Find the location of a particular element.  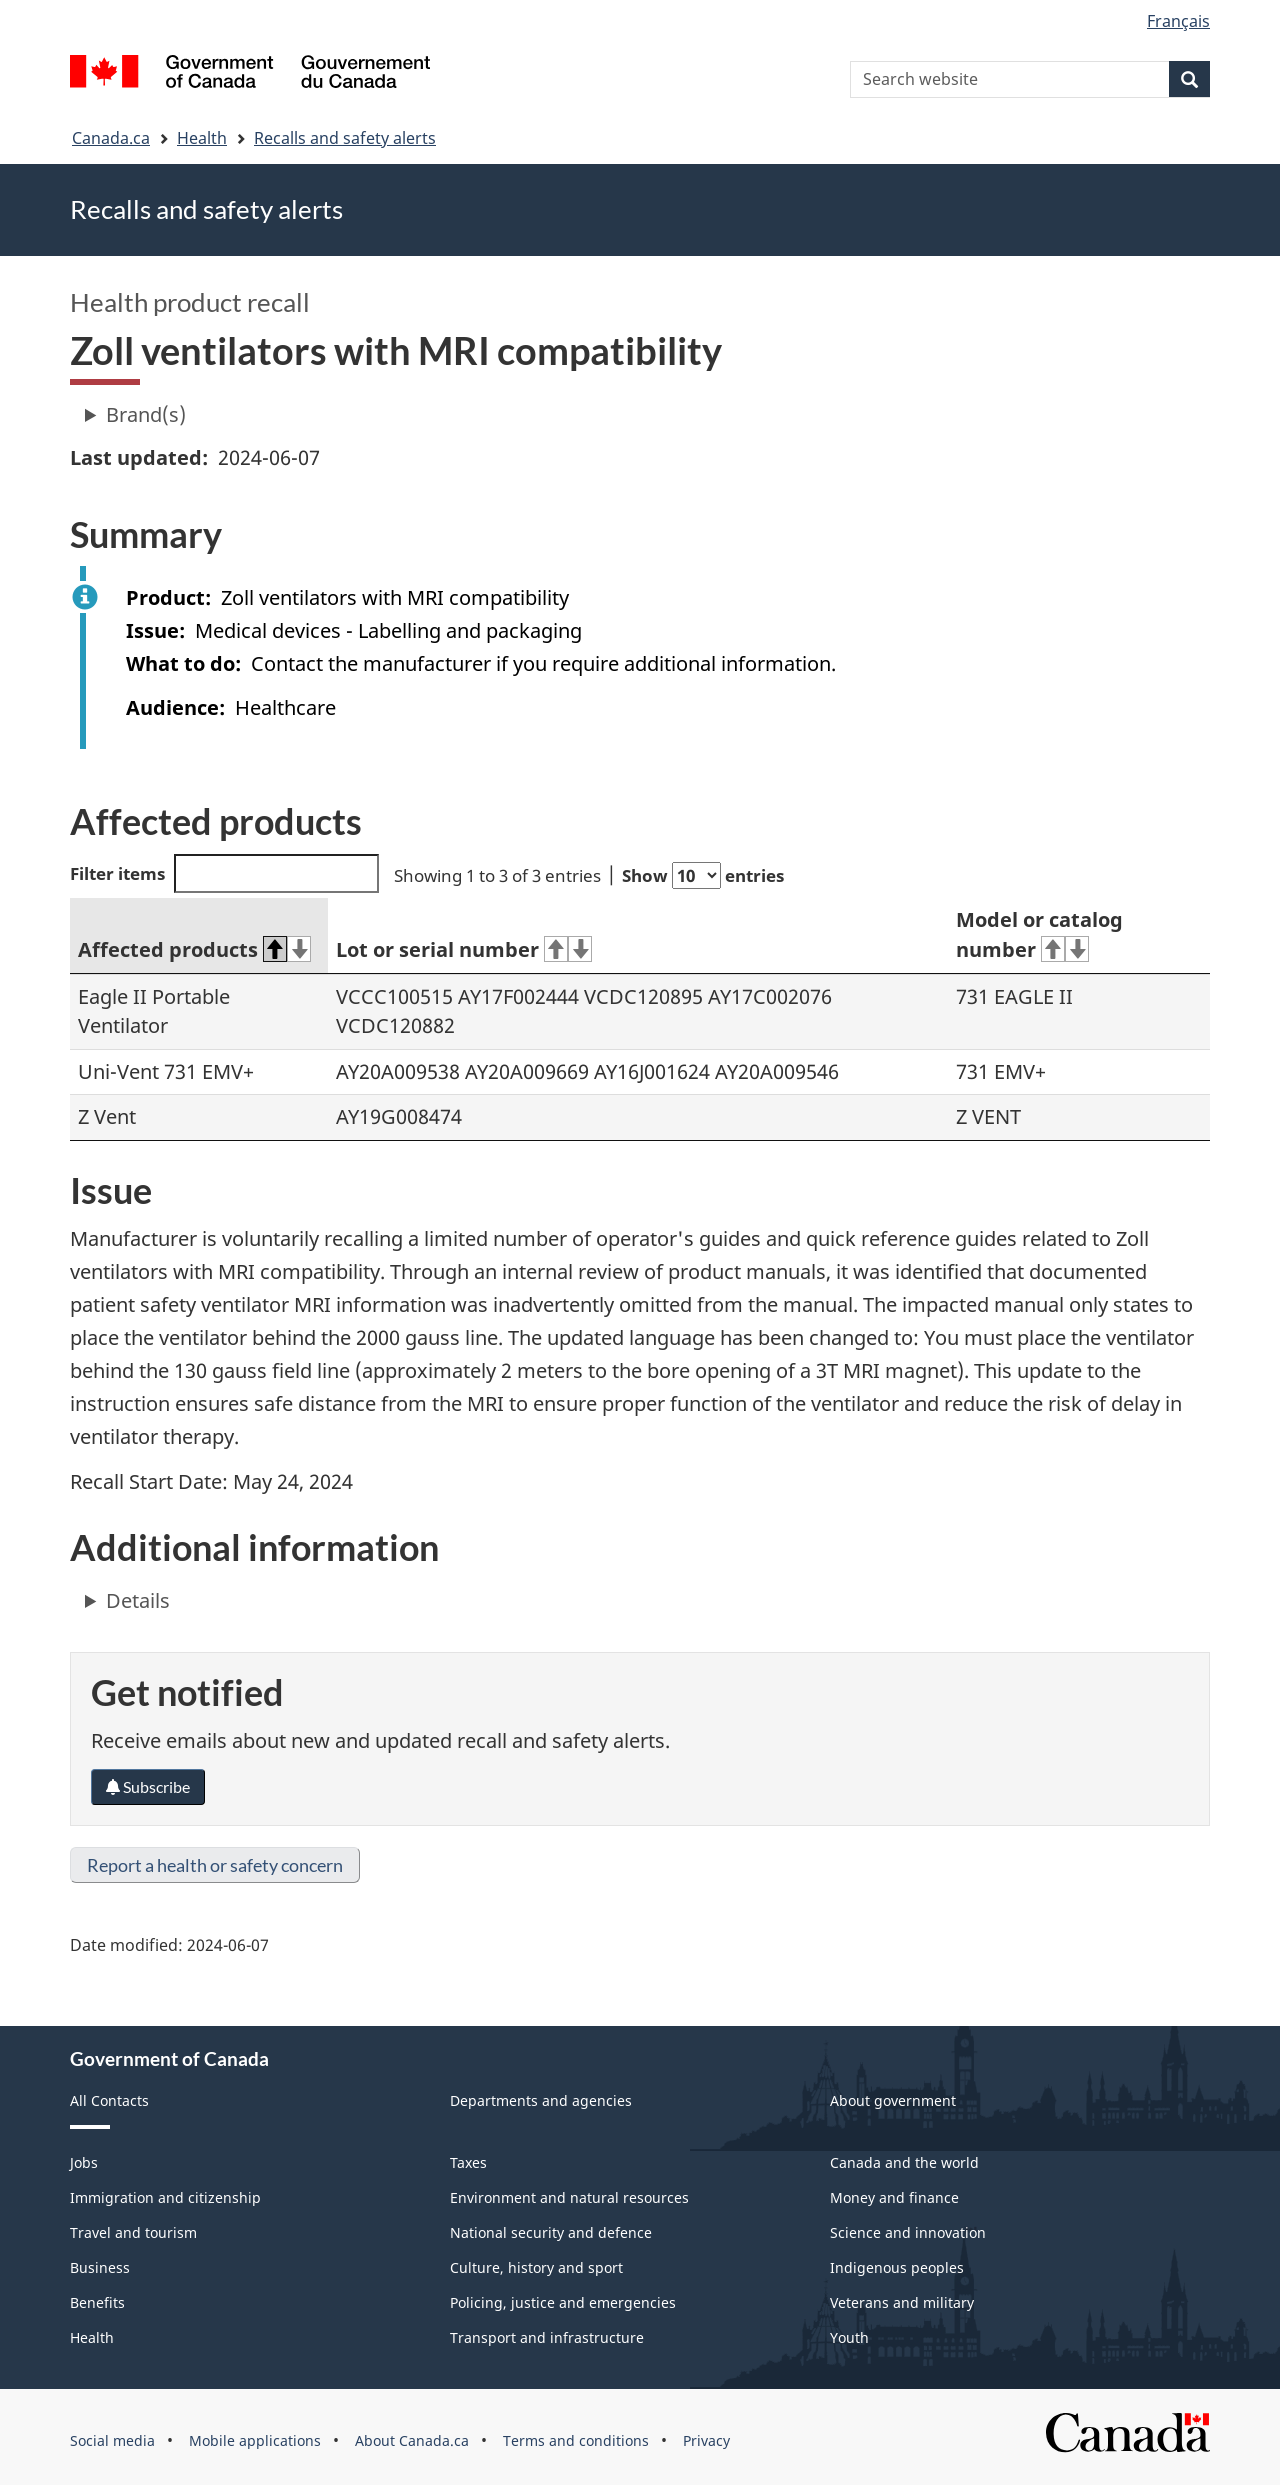

Environment and natural resources is located at coordinates (569, 2197).